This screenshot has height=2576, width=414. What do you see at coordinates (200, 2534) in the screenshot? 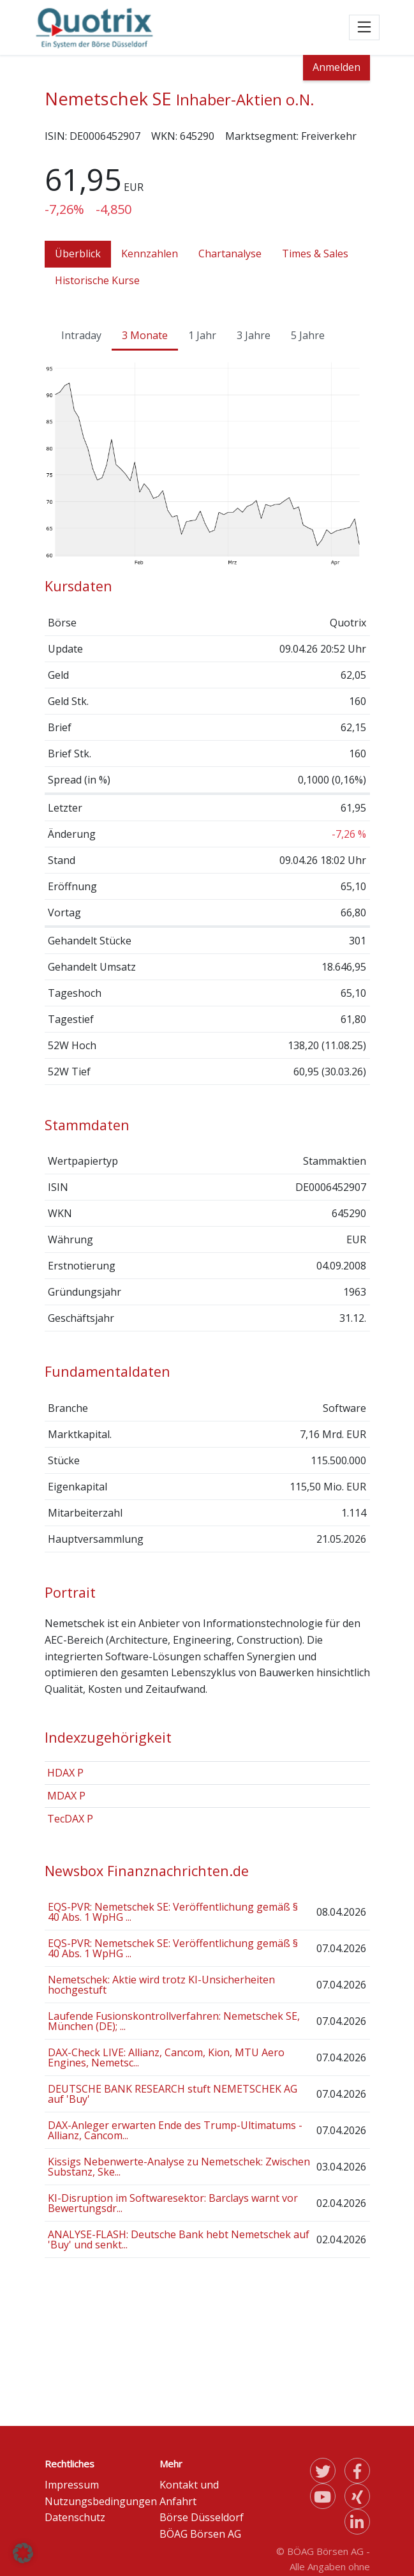
I see `BÖAG Börsen AG` at bounding box center [200, 2534].